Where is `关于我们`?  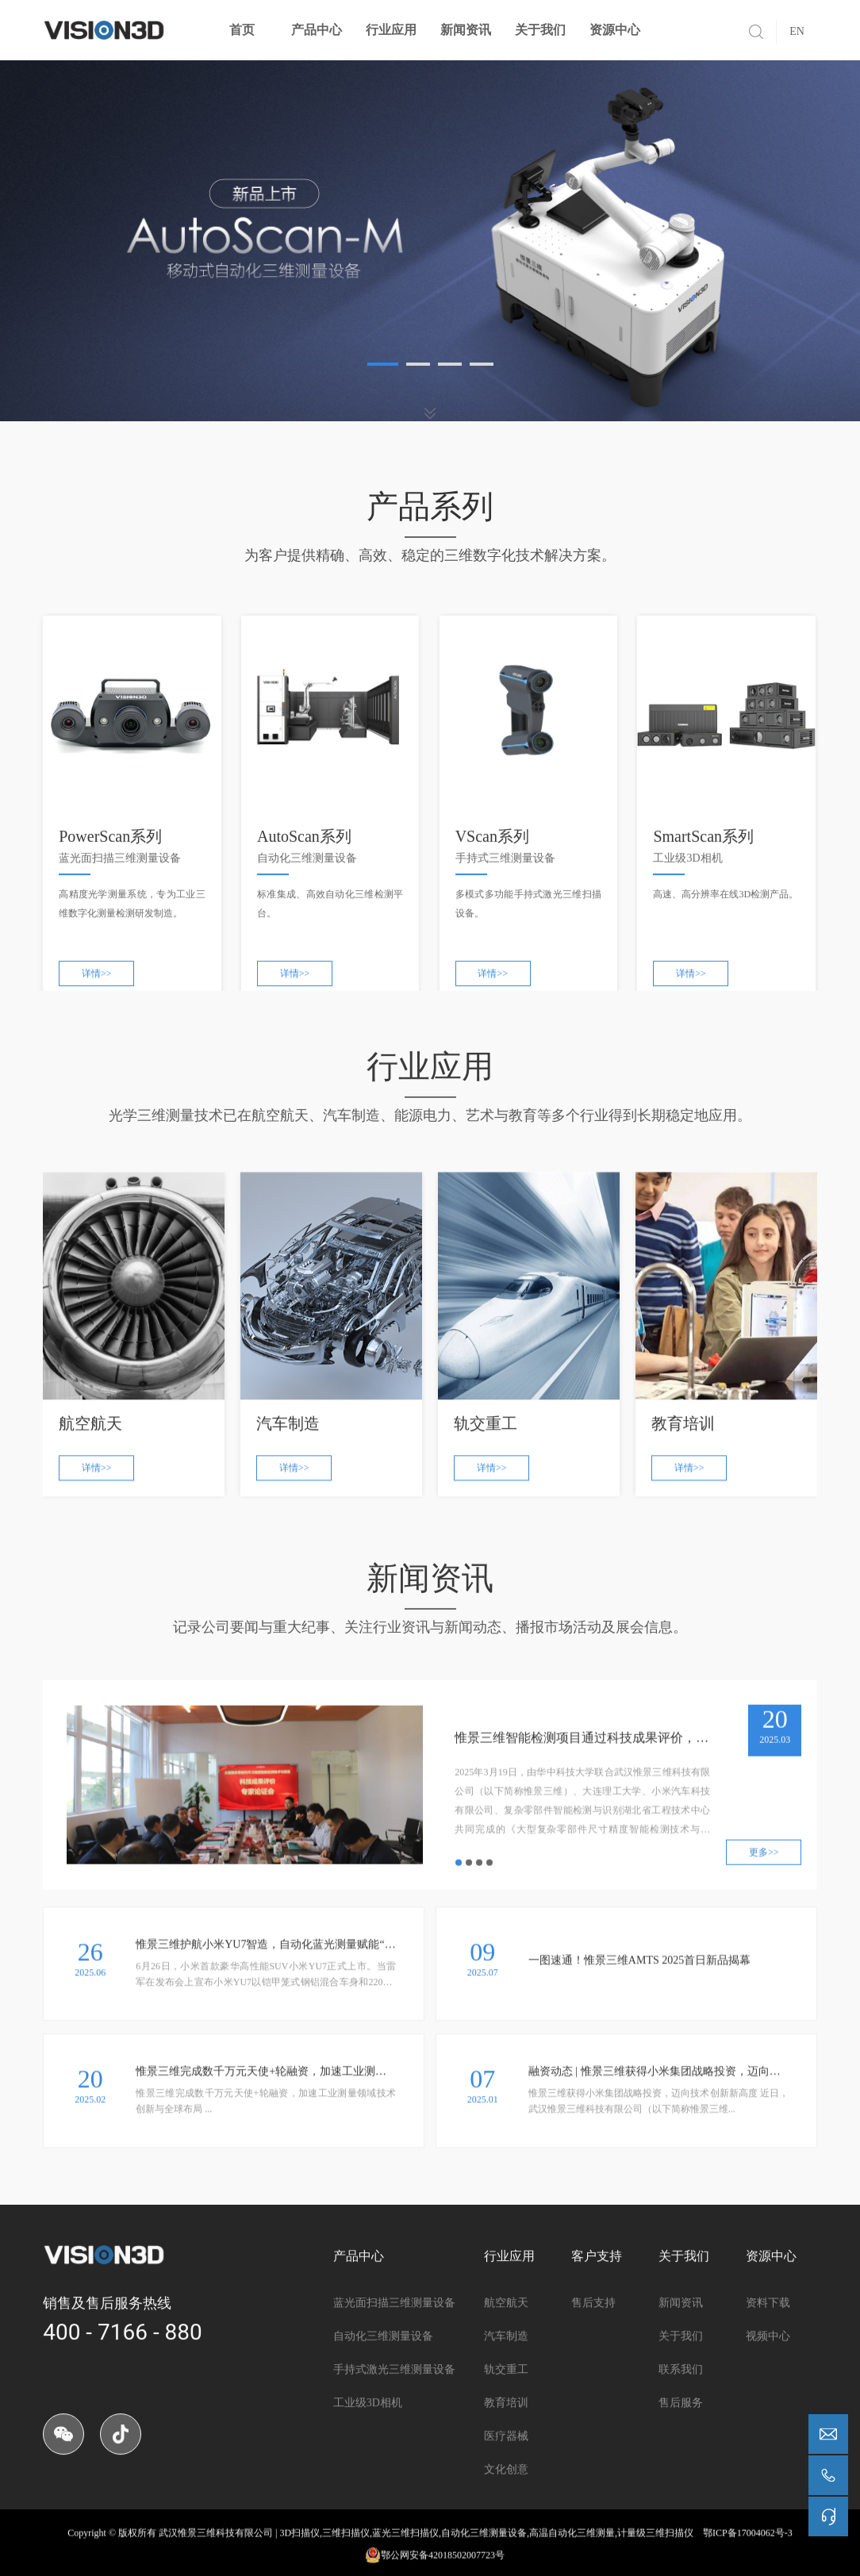 关于我们 is located at coordinates (540, 29).